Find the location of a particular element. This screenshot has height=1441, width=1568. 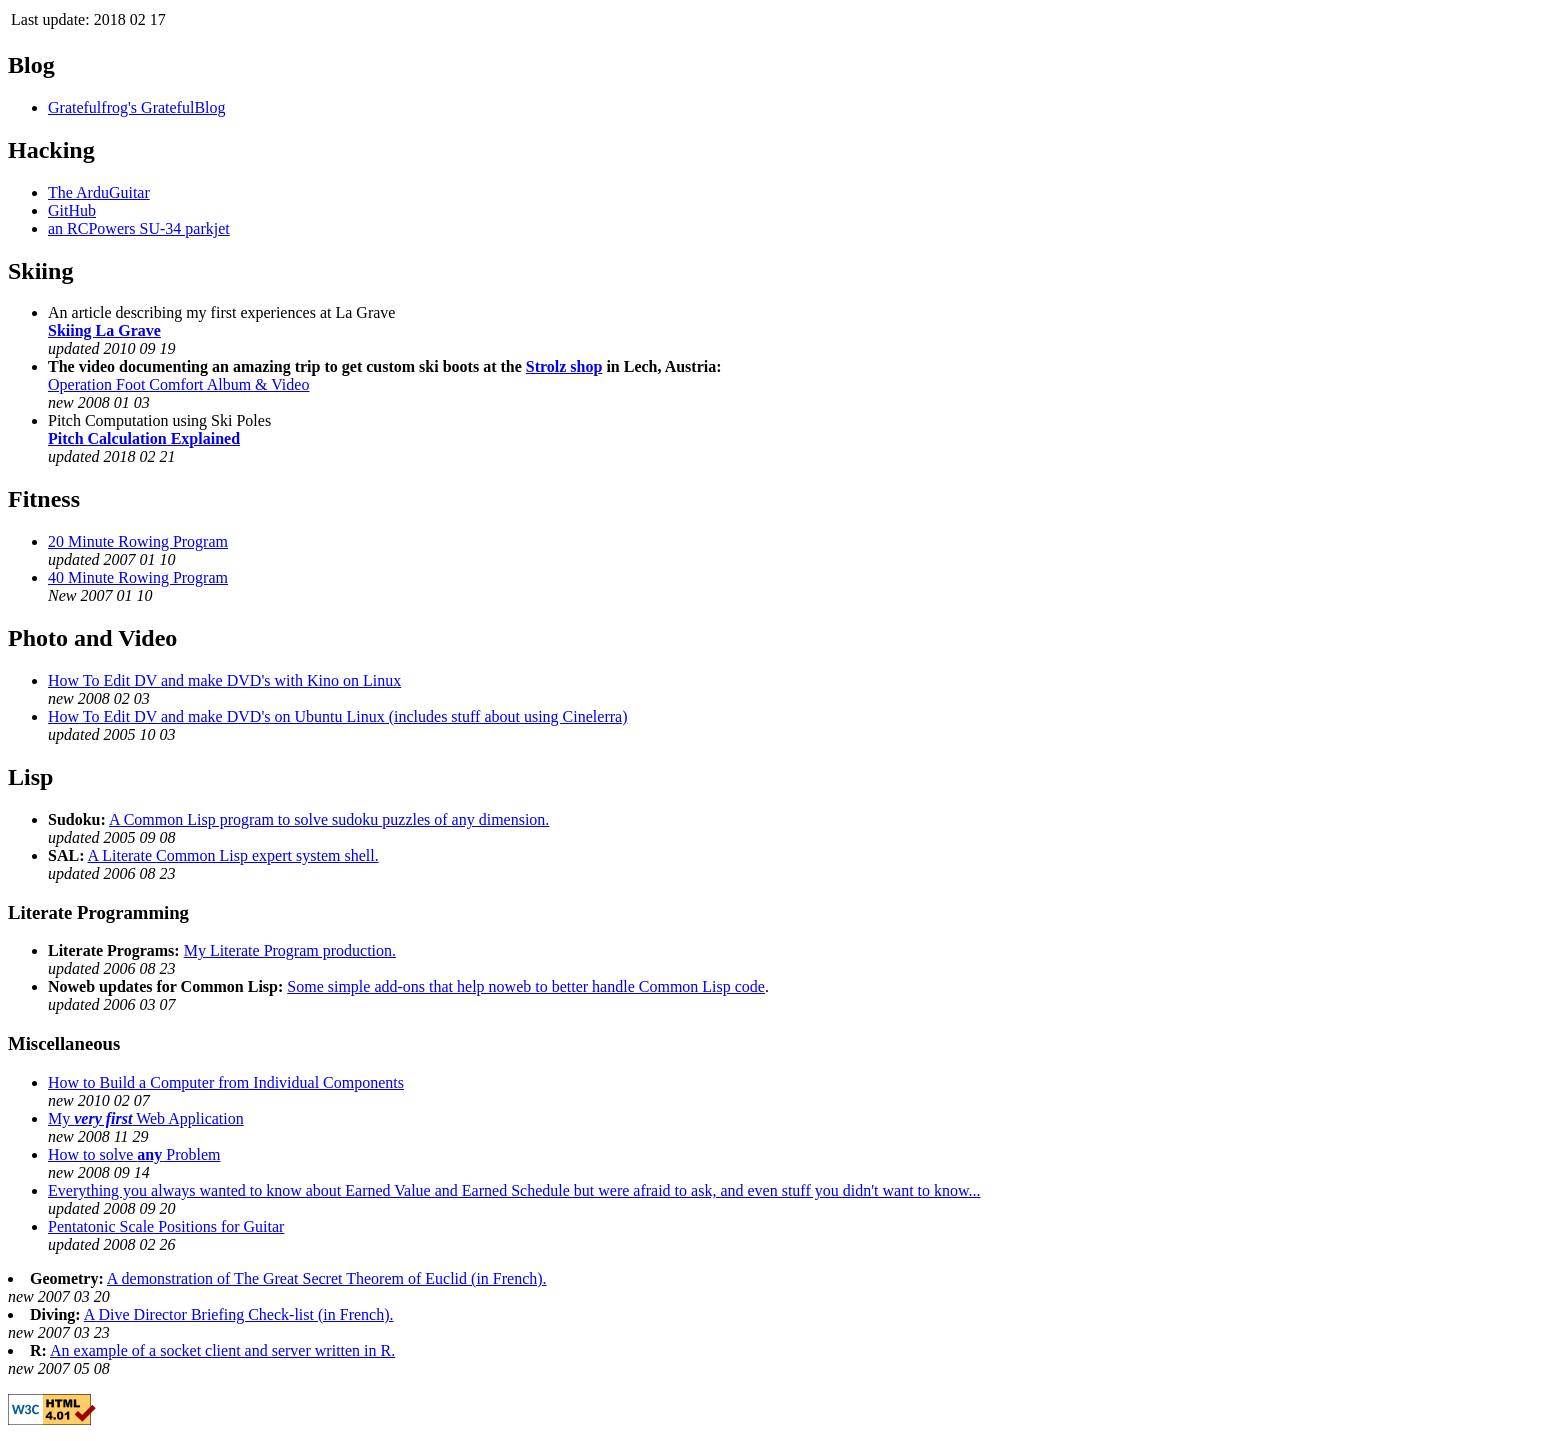

an RCPowers SU-34 parkjet is located at coordinates (139, 228).